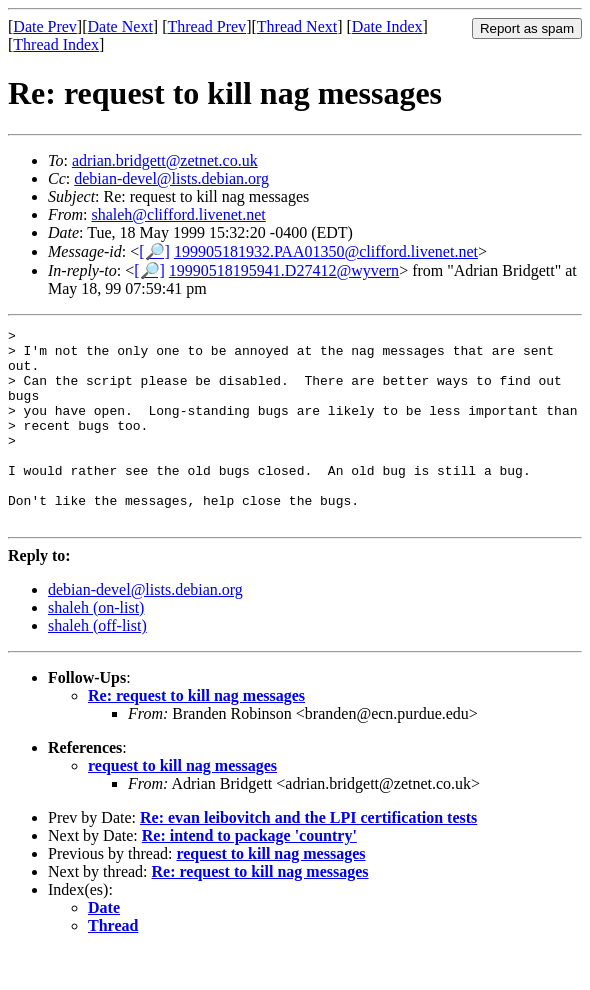 The height and width of the screenshot is (990, 590). What do you see at coordinates (284, 270) in the screenshot?
I see `19990518195941.D27412@wyvern` at bounding box center [284, 270].